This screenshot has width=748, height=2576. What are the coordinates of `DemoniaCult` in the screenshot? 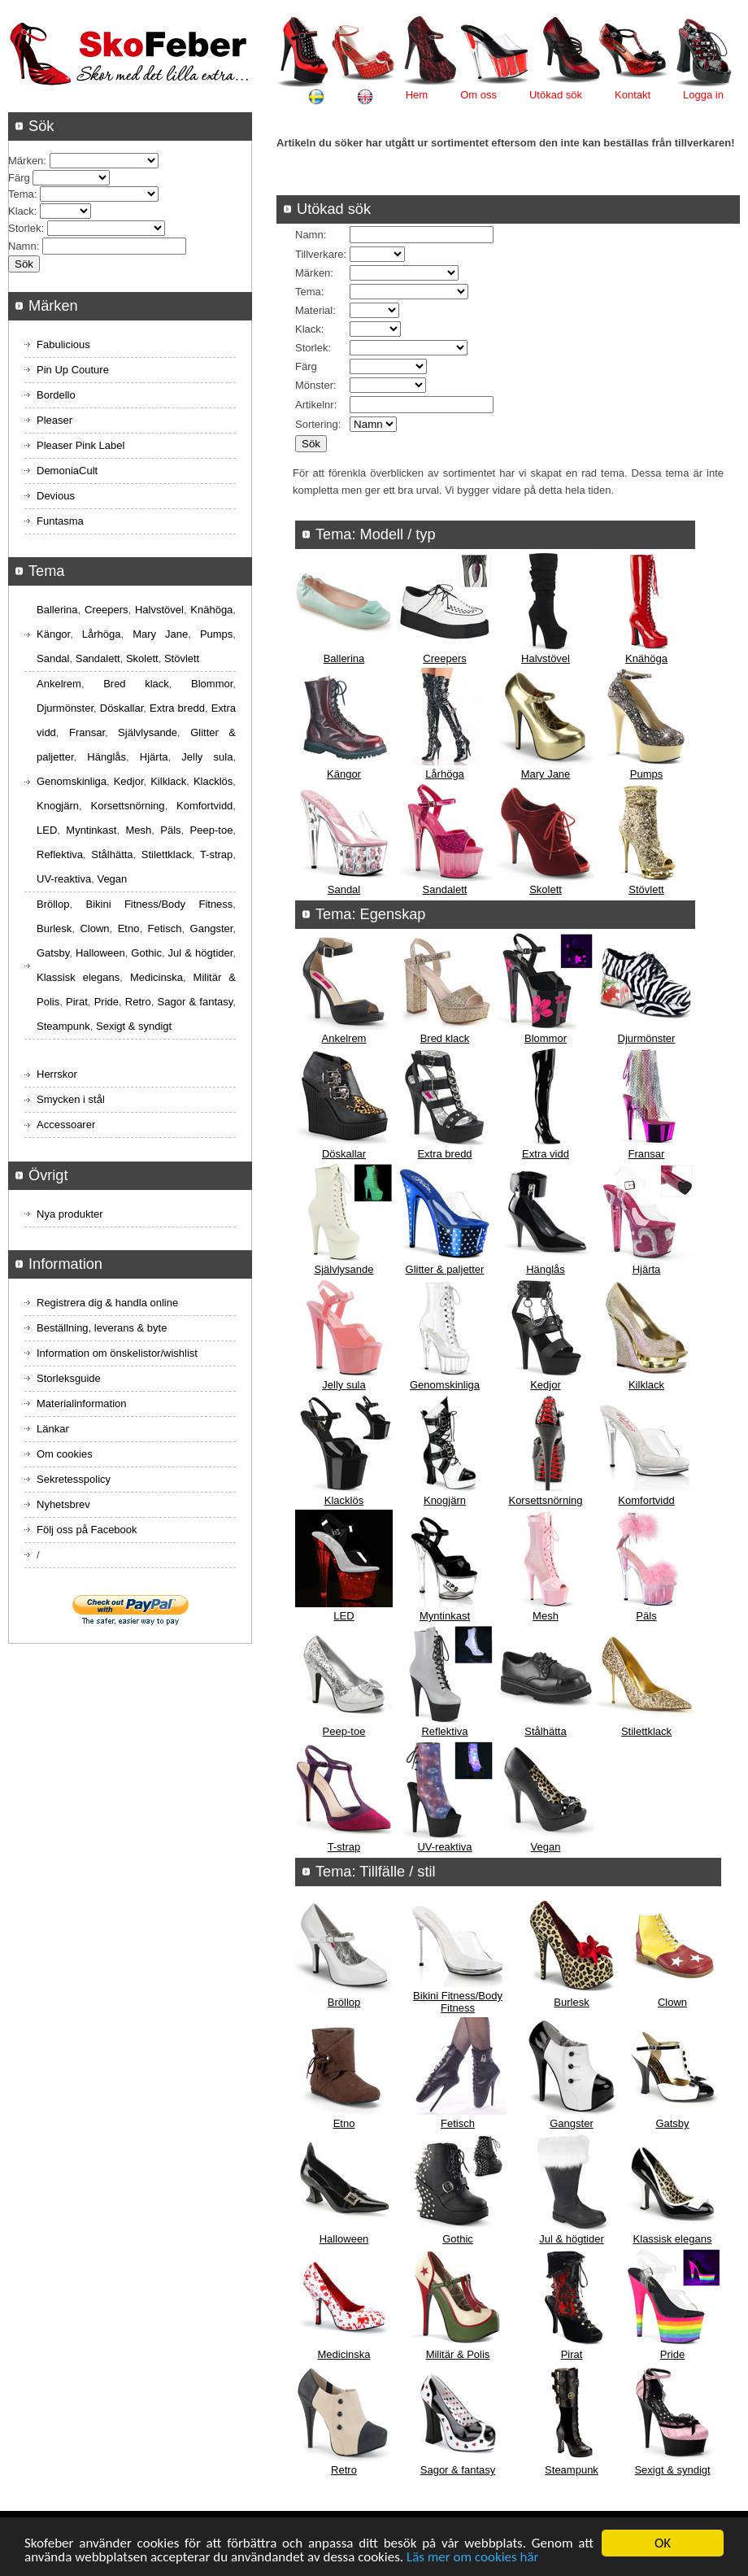 It's located at (67, 470).